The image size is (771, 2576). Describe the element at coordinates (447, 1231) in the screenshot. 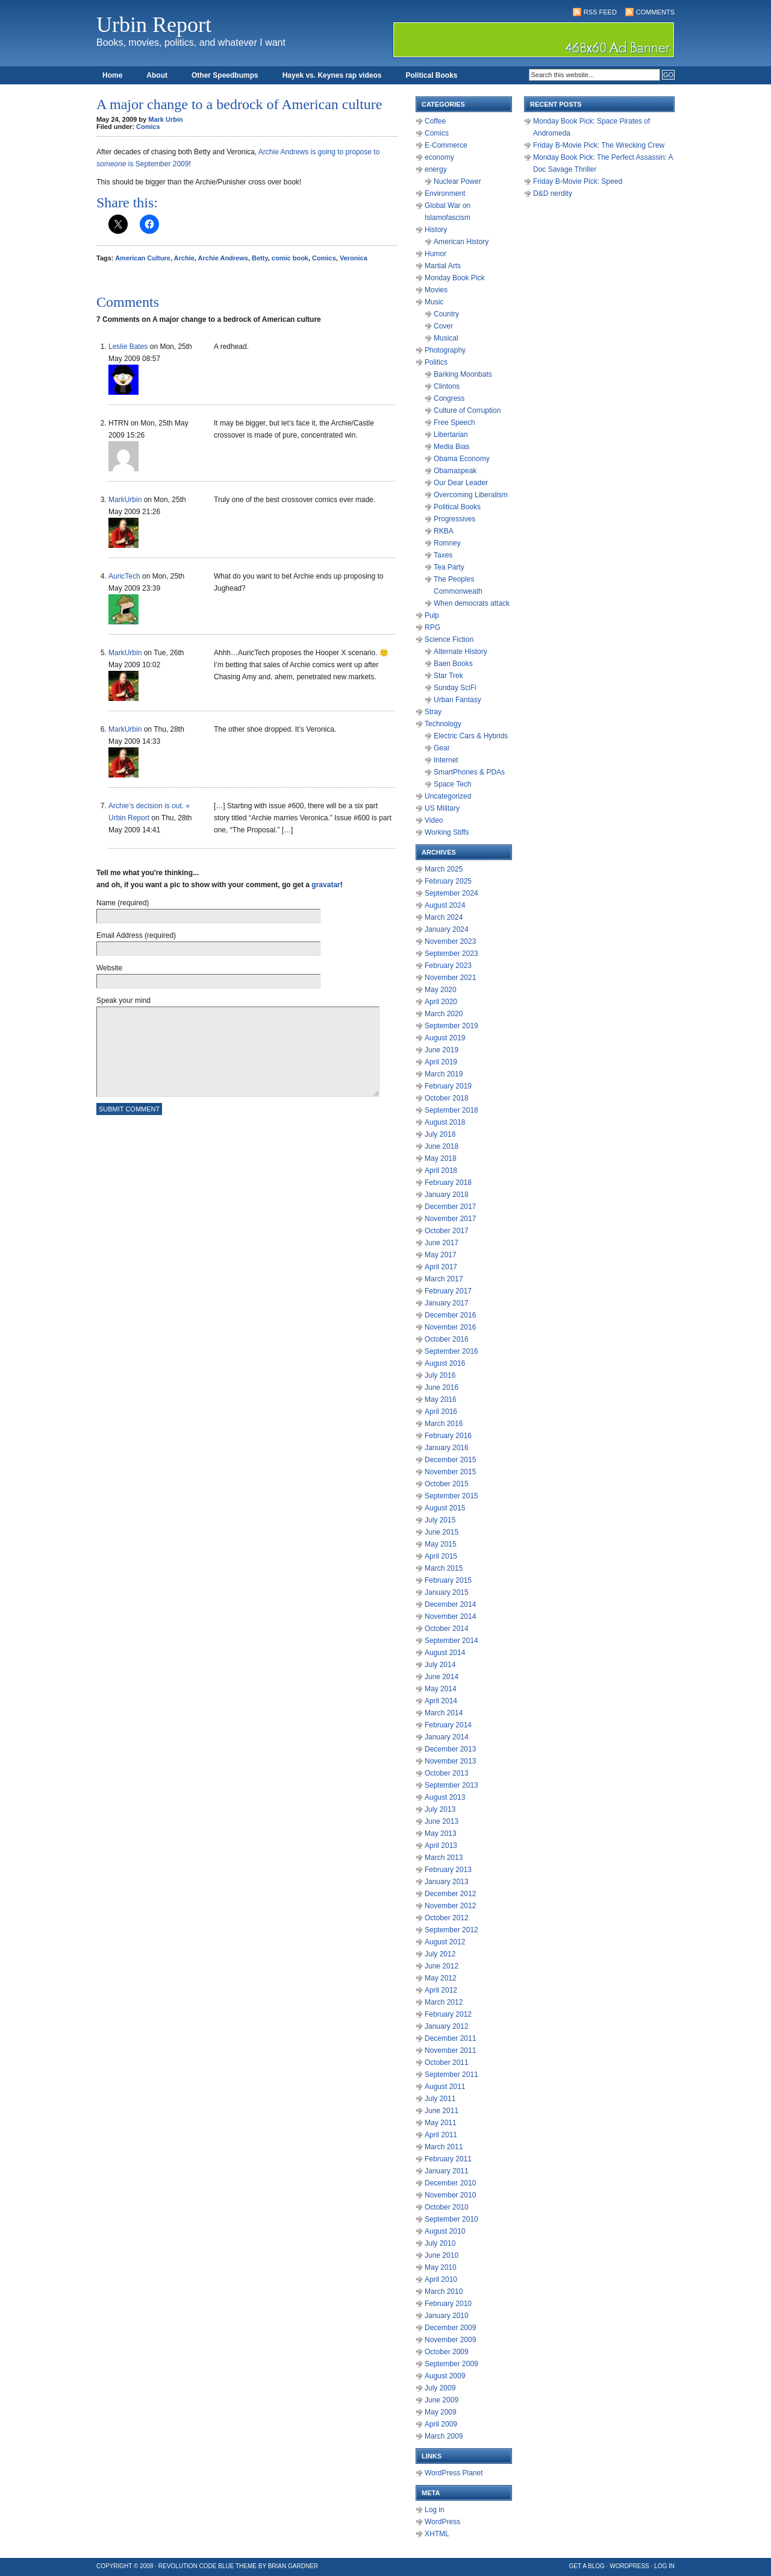

I see `October 2017` at that location.